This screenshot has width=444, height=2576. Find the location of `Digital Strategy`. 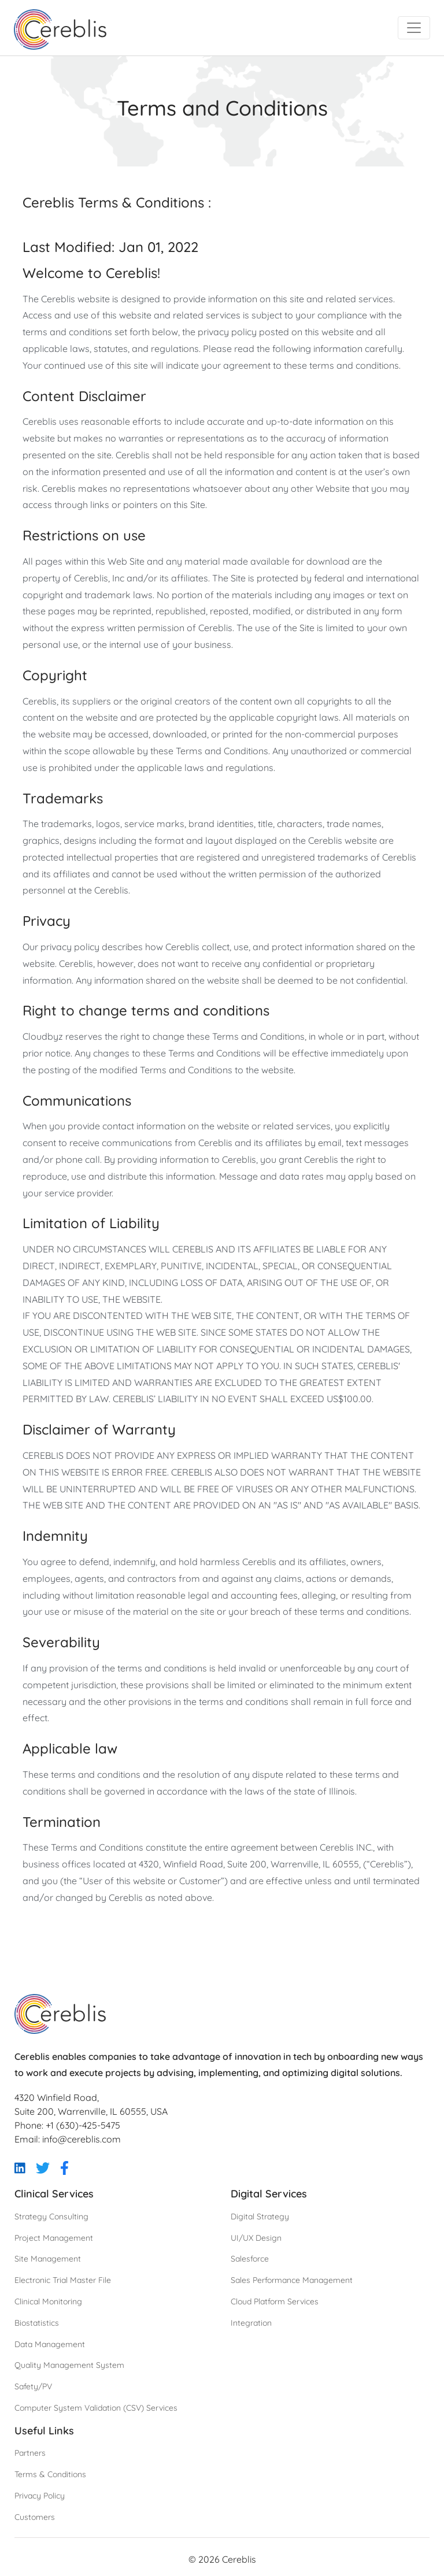

Digital Strategy is located at coordinates (260, 2216).